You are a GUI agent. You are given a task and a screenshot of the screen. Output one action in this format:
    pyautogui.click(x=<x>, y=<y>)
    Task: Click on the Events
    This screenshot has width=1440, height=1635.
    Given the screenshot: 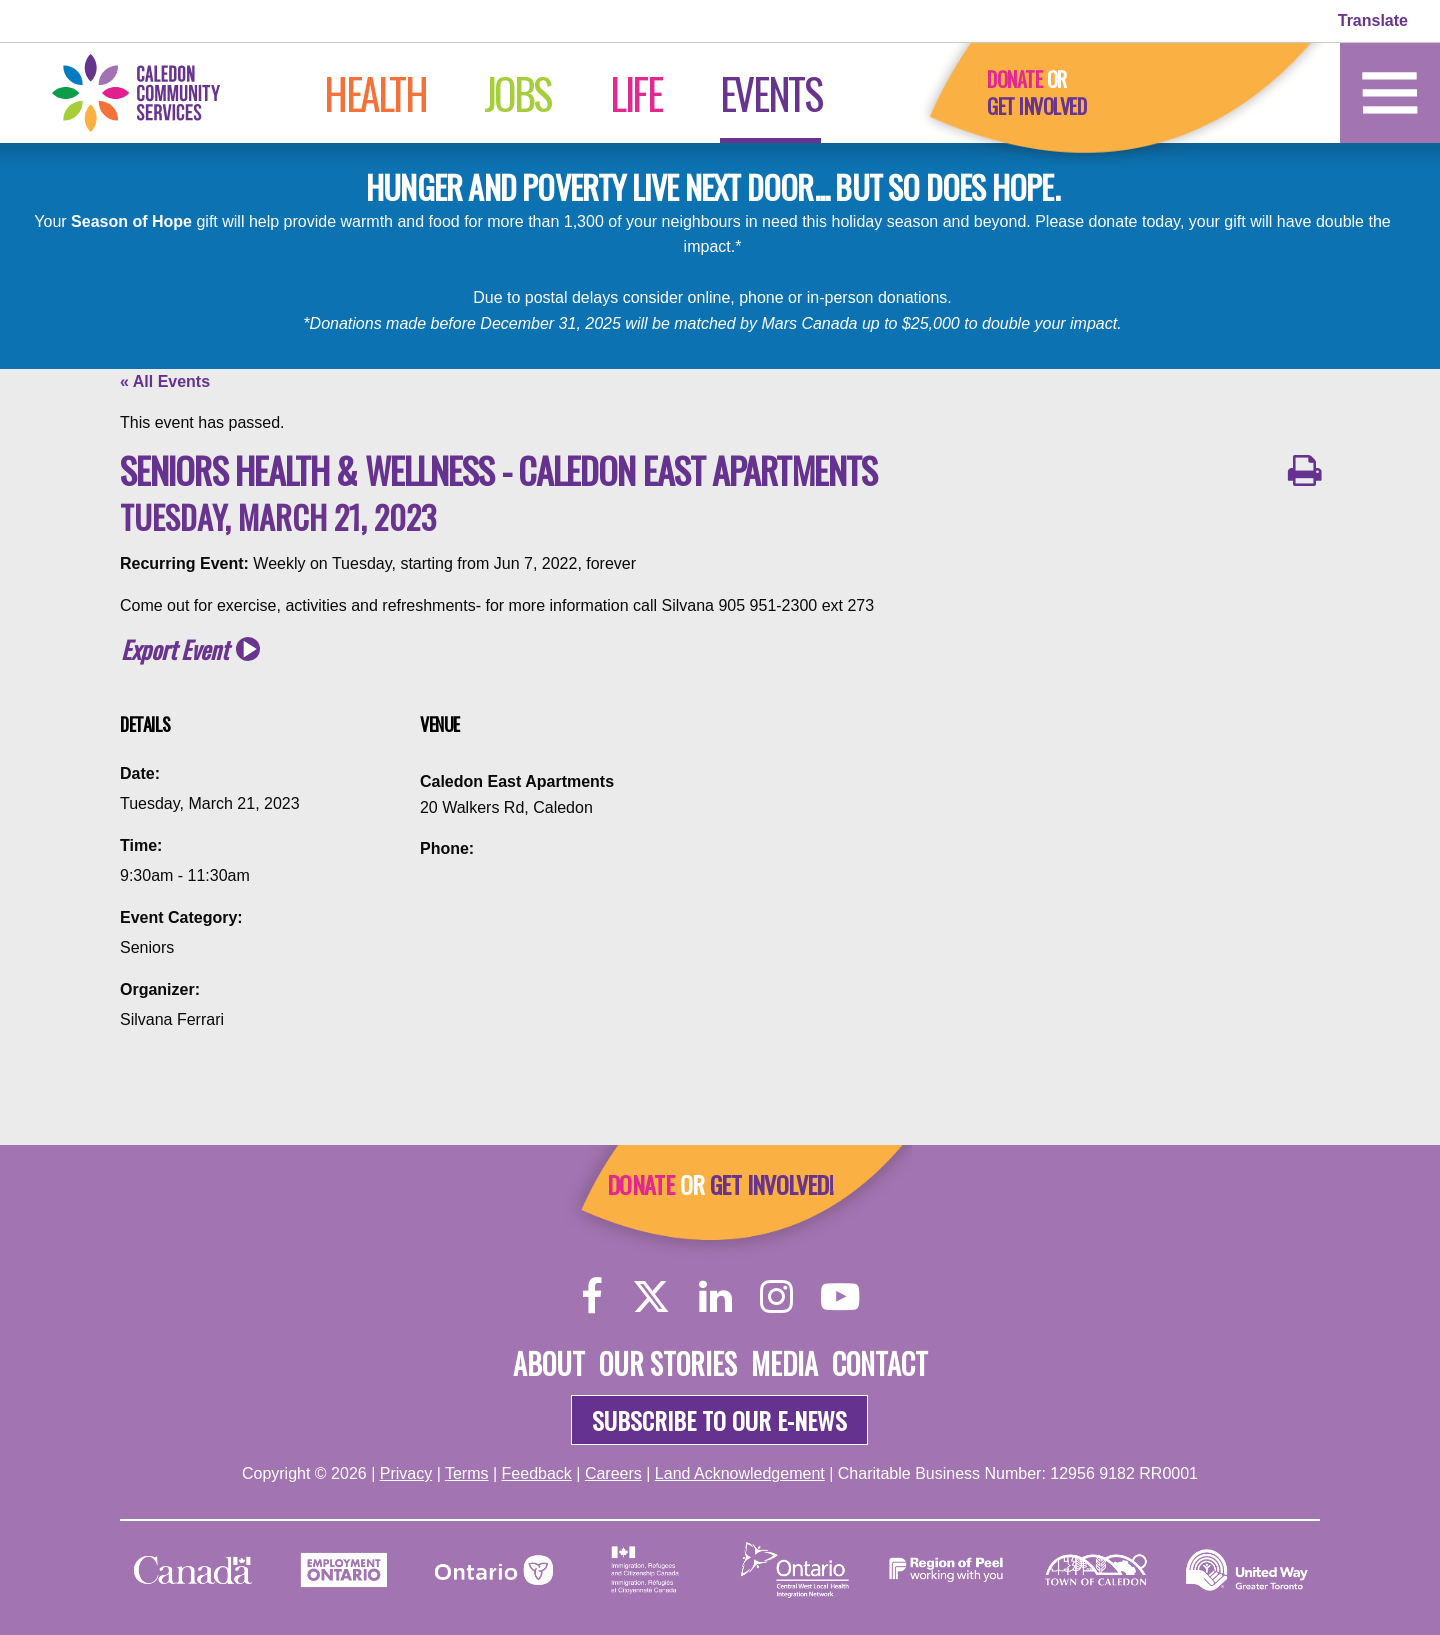 What is the action you would take?
    pyautogui.click(x=771, y=93)
    